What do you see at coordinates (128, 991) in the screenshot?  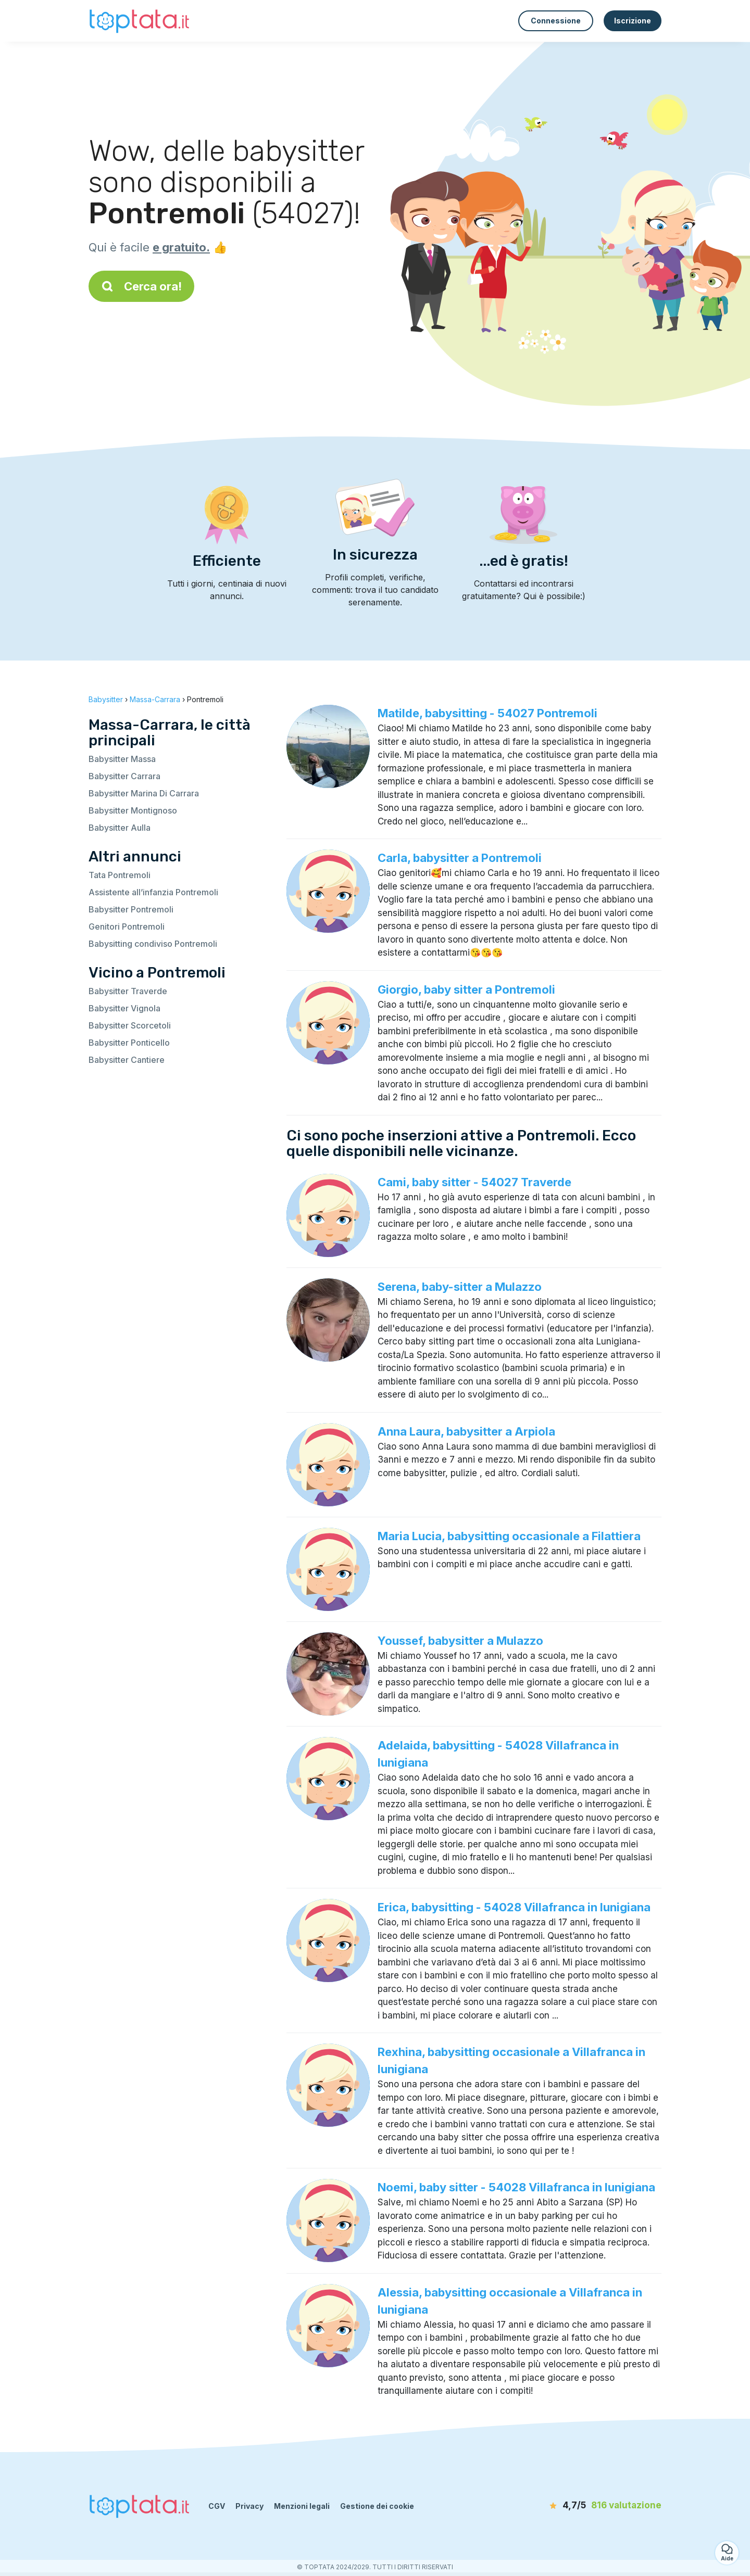 I see `Babysitter Traverde` at bounding box center [128, 991].